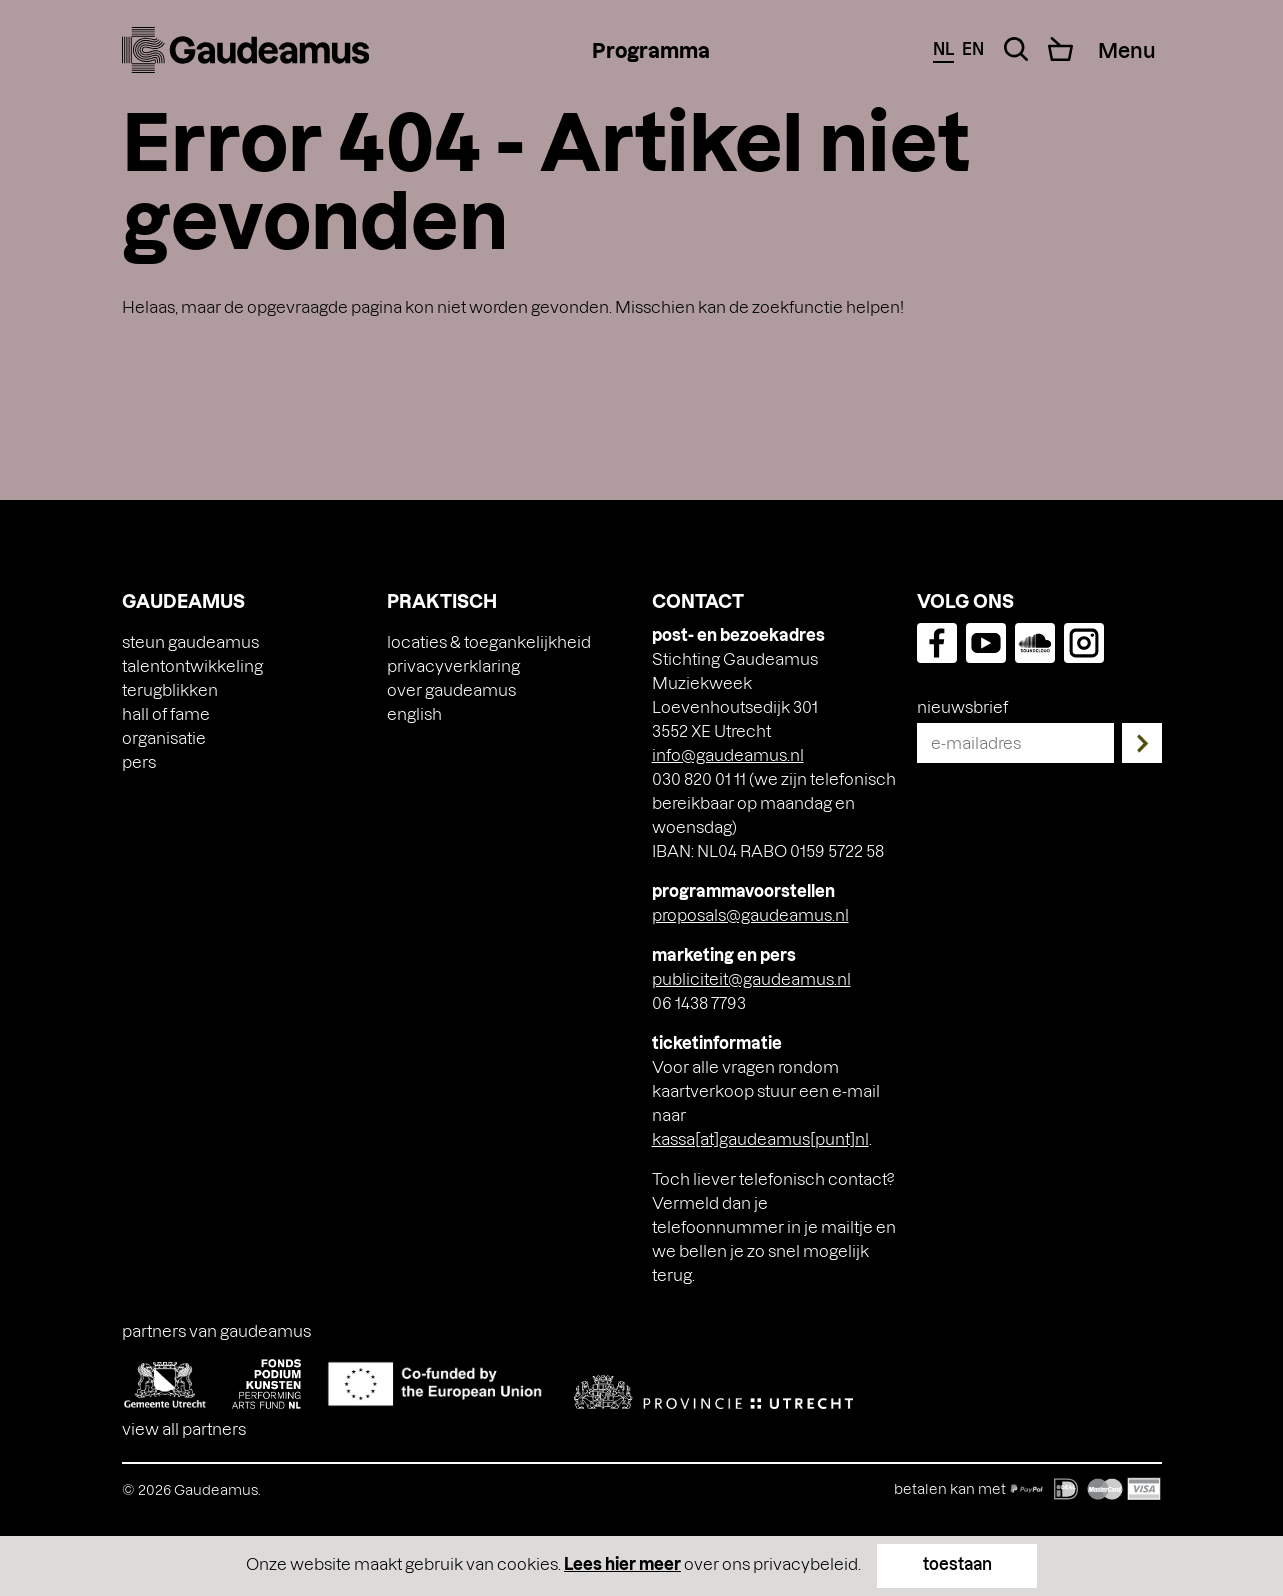 The width and height of the screenshot is (1283, 1596). I want to click on proposals@gaudeamus.nl, so click(750, 914).